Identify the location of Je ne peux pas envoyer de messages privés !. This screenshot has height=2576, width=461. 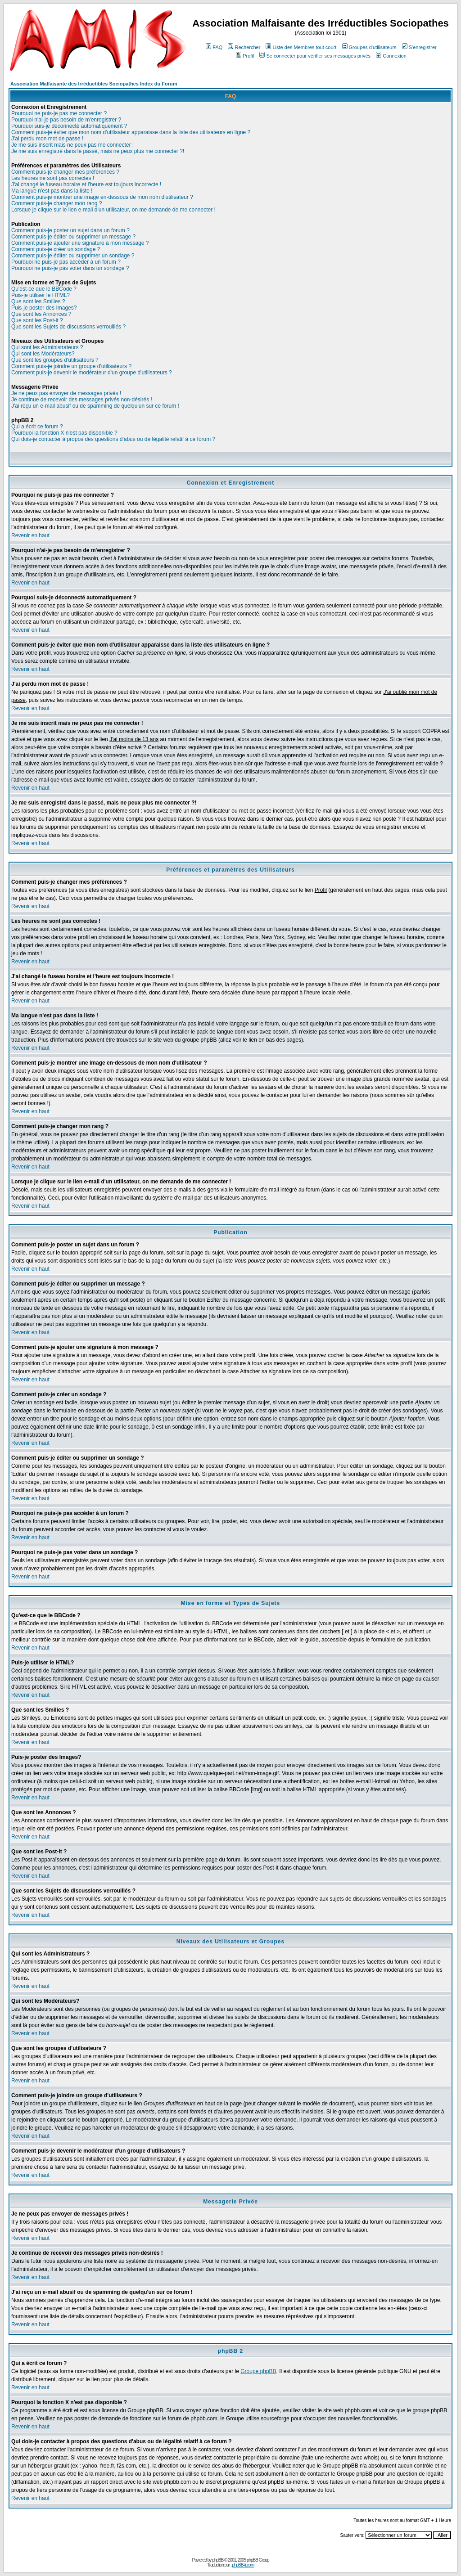
(66, 393).